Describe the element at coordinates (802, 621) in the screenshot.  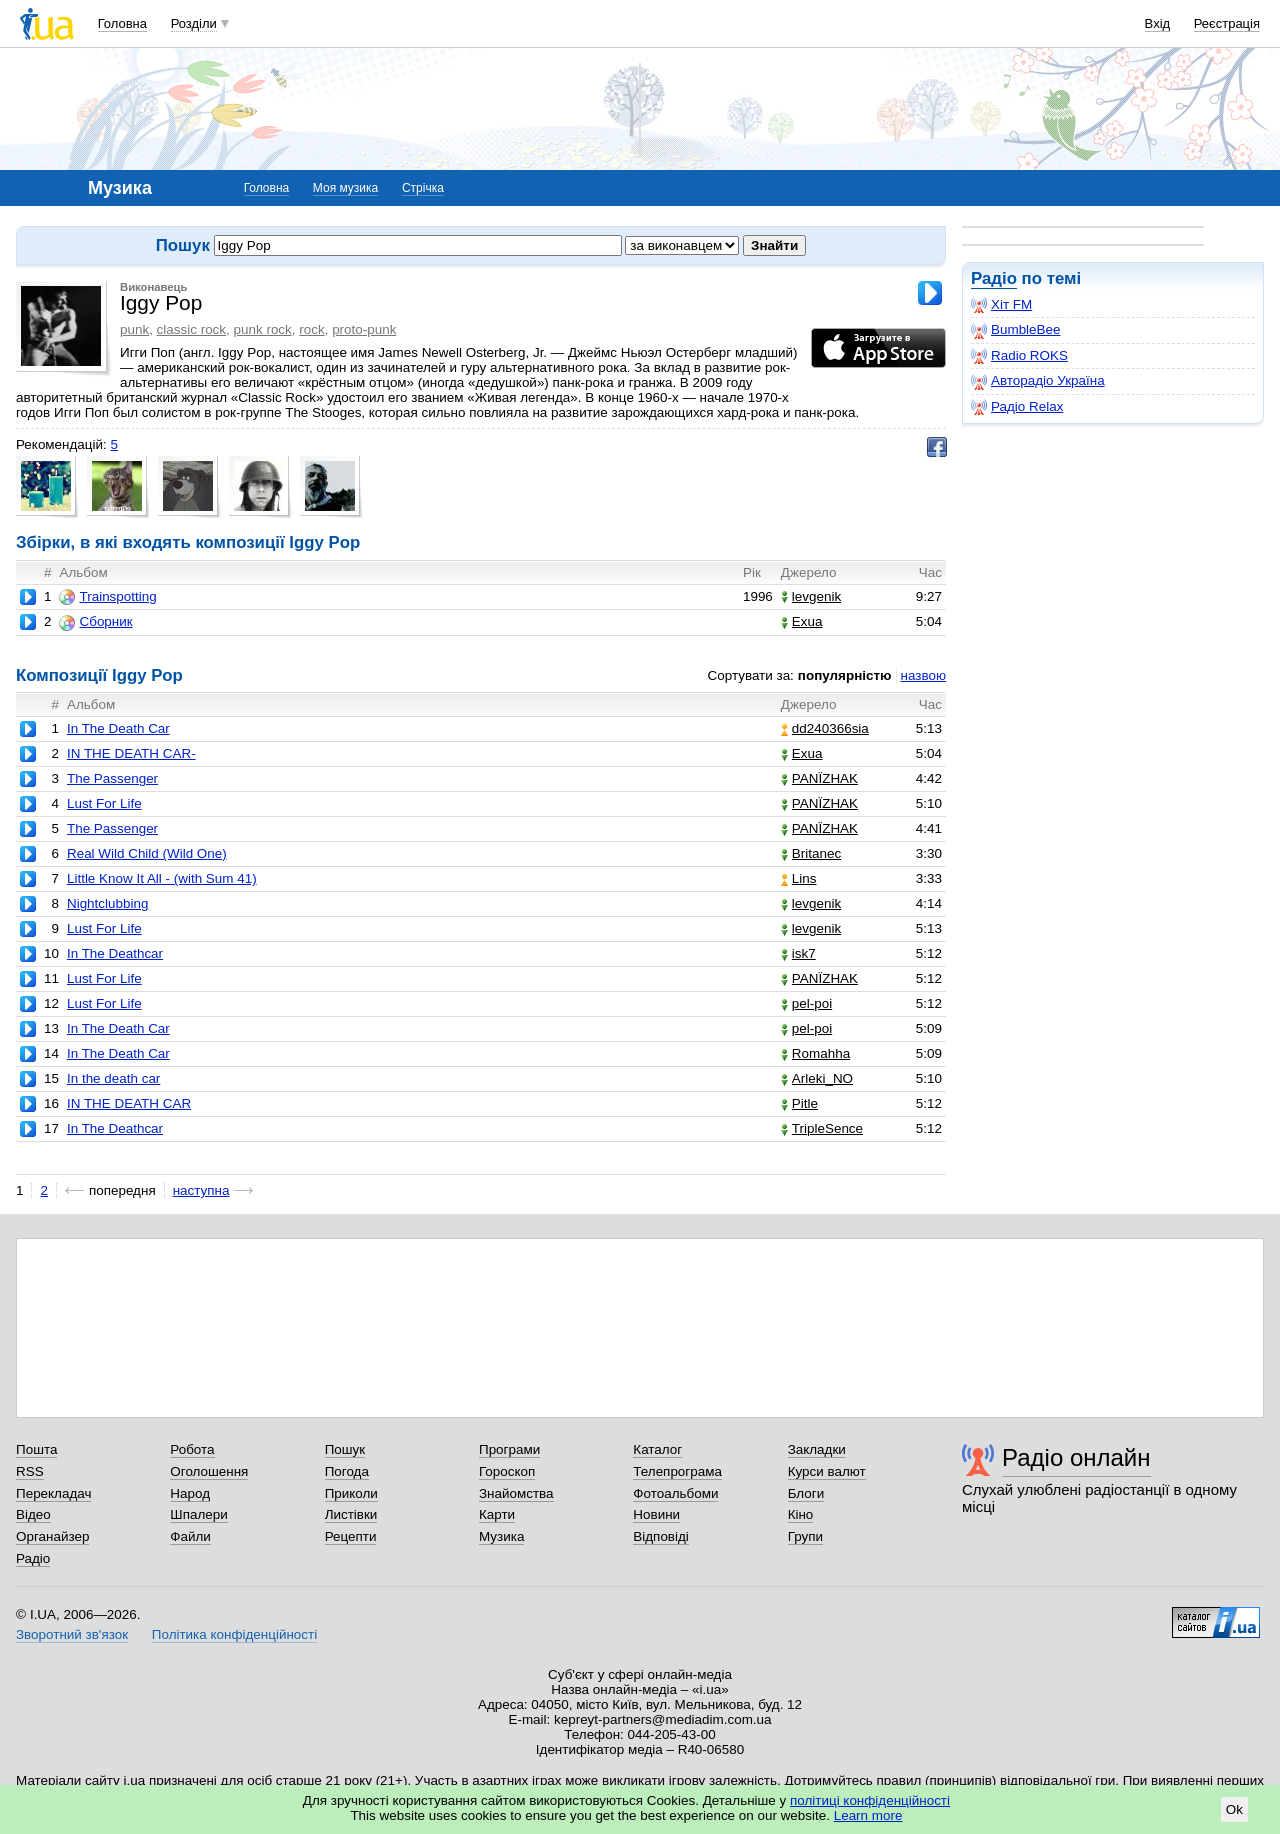
I see `Exua` at that location.